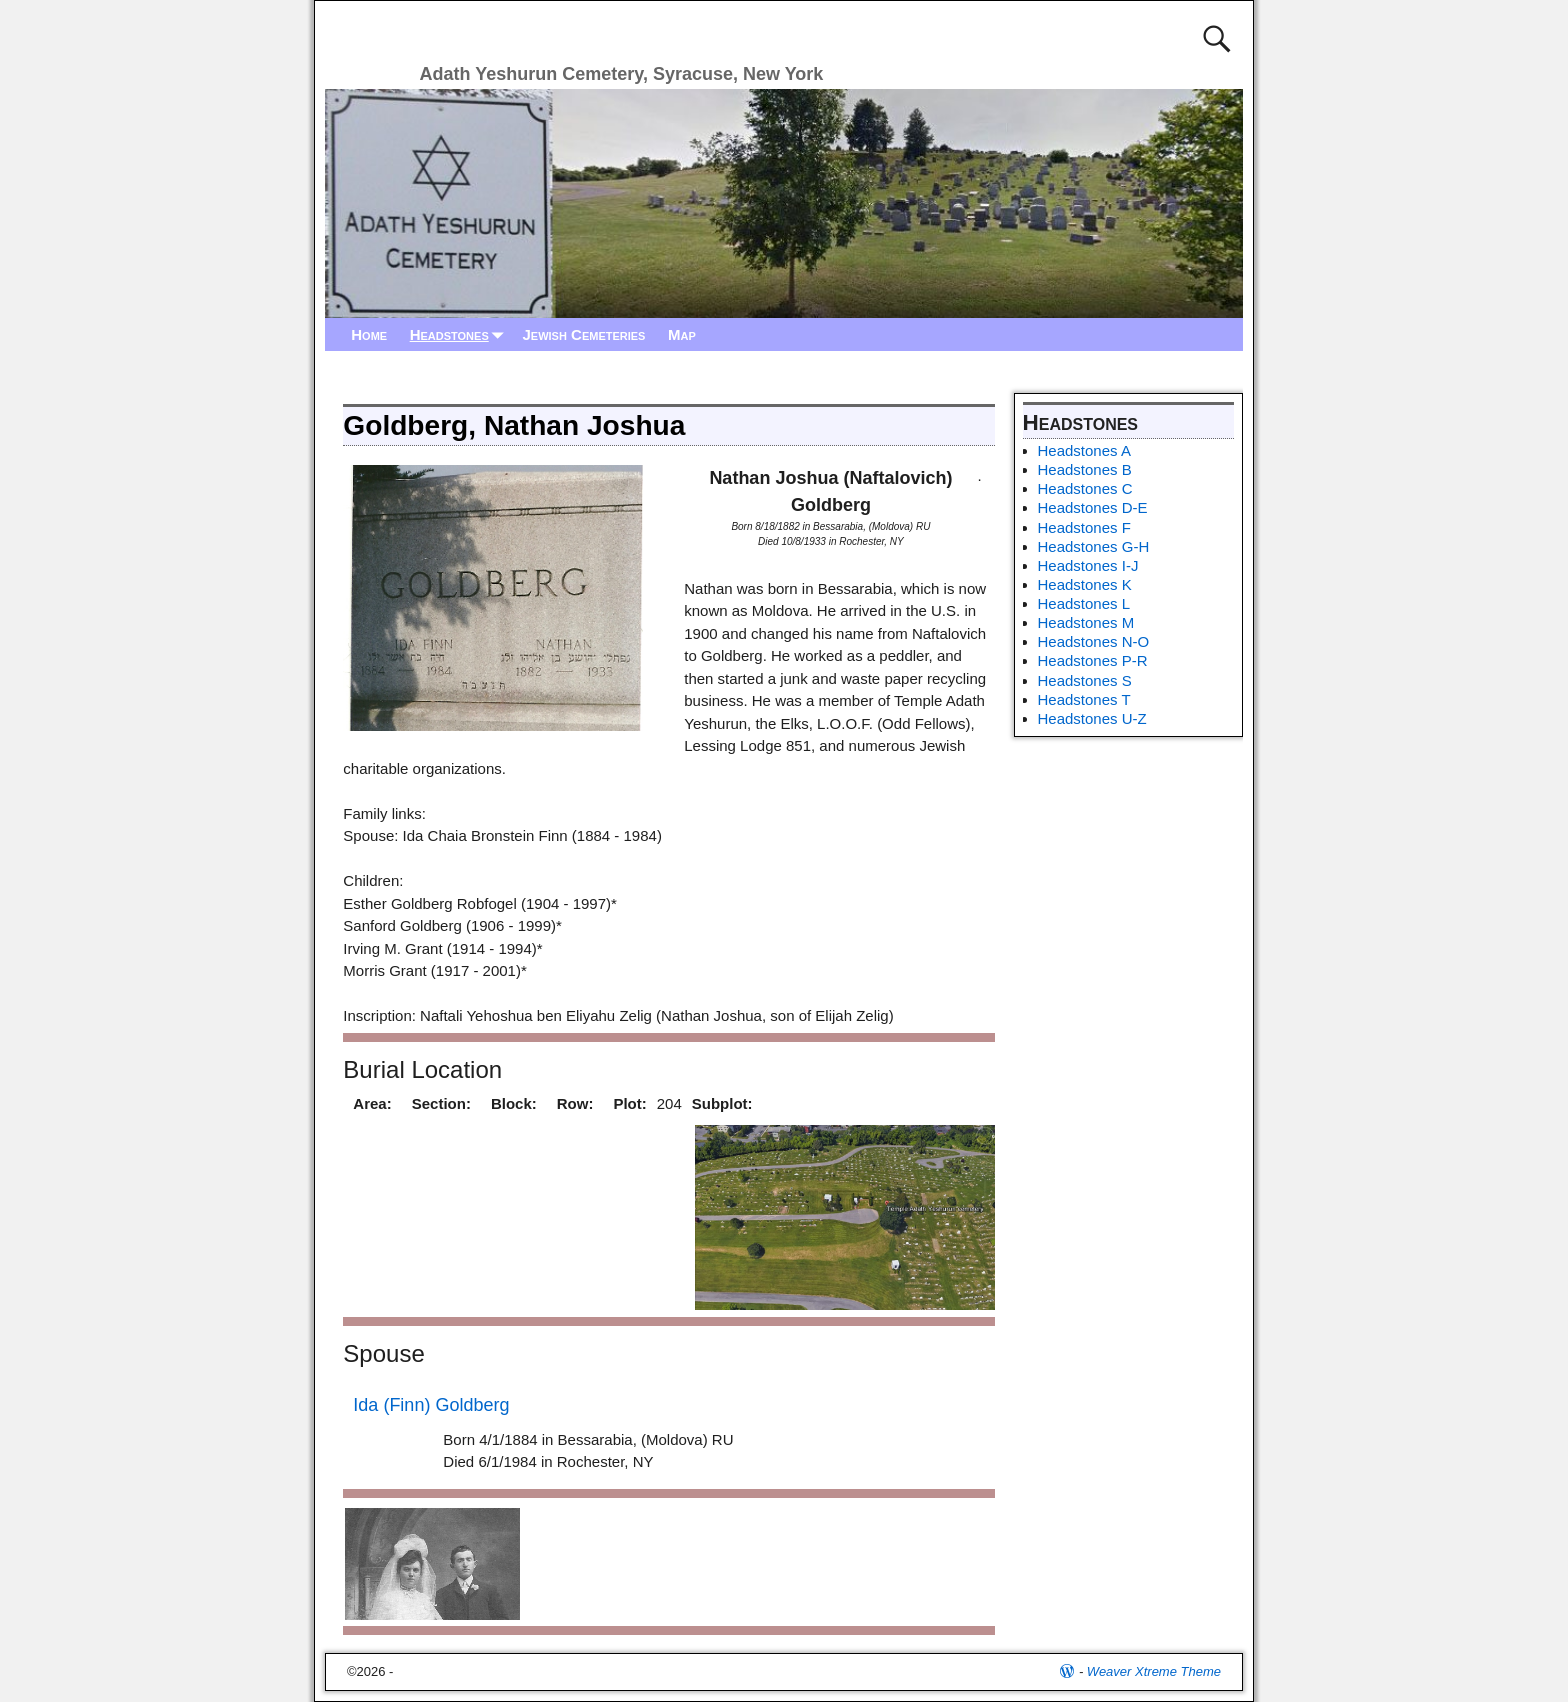 Image resolution: width=1568 pixels, height=1702 pixels. I want to click on Row:, so click(575, 1103).